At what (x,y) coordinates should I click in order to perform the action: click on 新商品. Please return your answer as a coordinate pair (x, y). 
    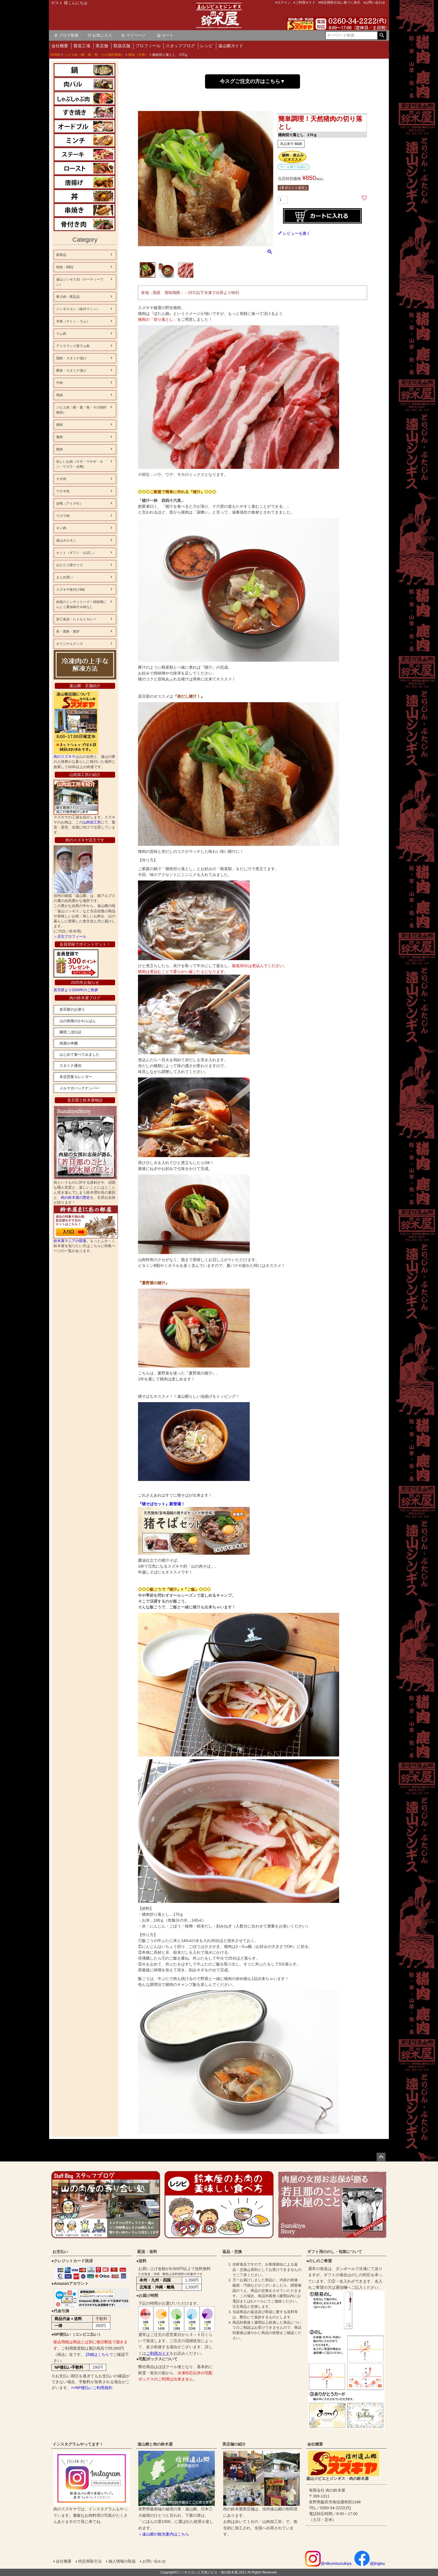
    Looking at the image, I should click on (61, 255).